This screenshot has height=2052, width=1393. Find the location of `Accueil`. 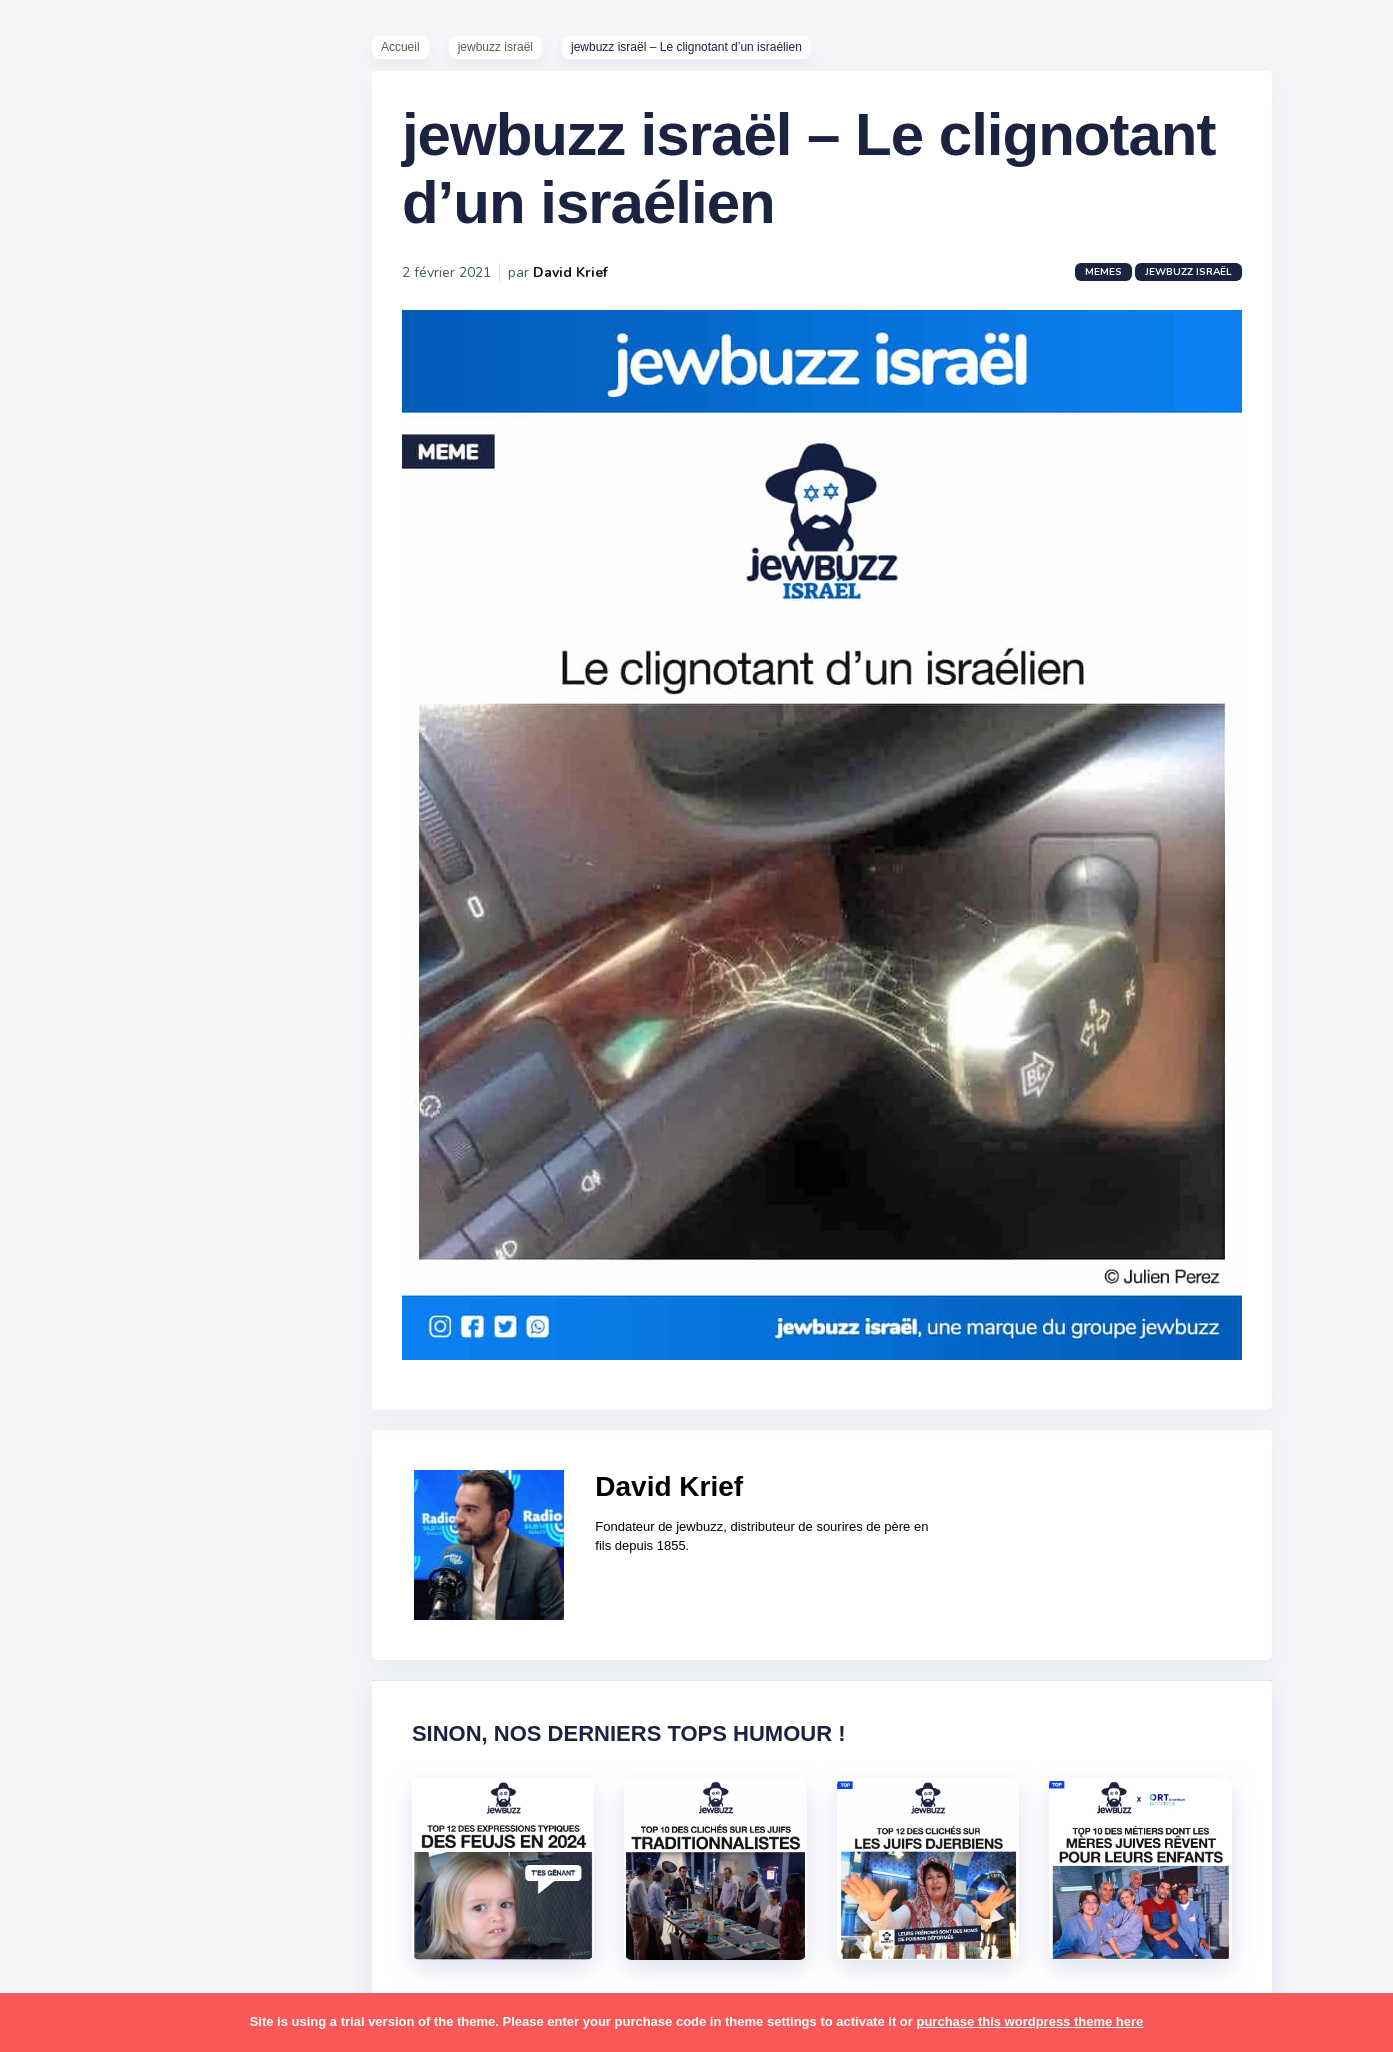

Accueil is located at coordinates (410, 51).